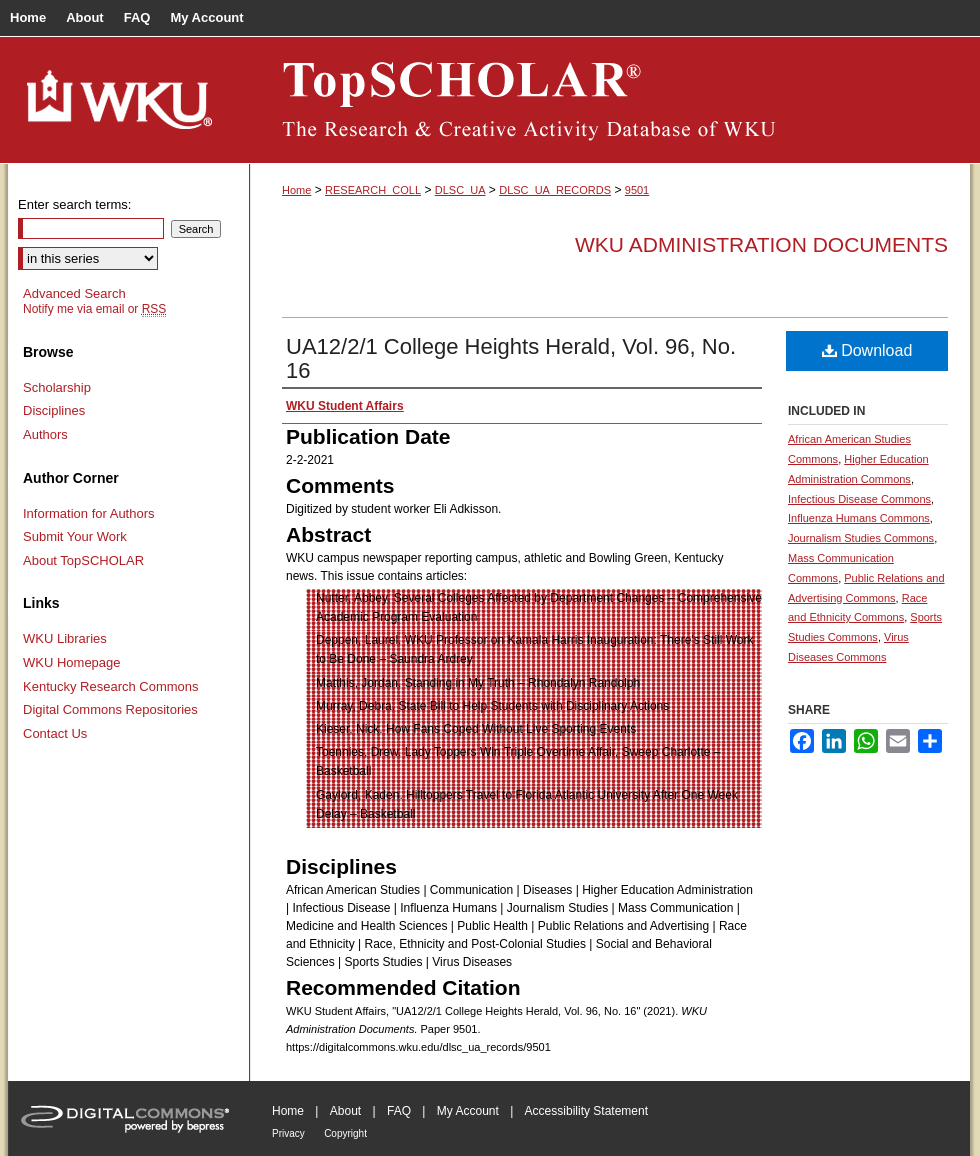 The width and height of the screenshot is (980, 1156). What do you see at coordinates (373, 190) in the screenshot?
I see `RESEARCH_COLL` at bounding box center [373, 190].